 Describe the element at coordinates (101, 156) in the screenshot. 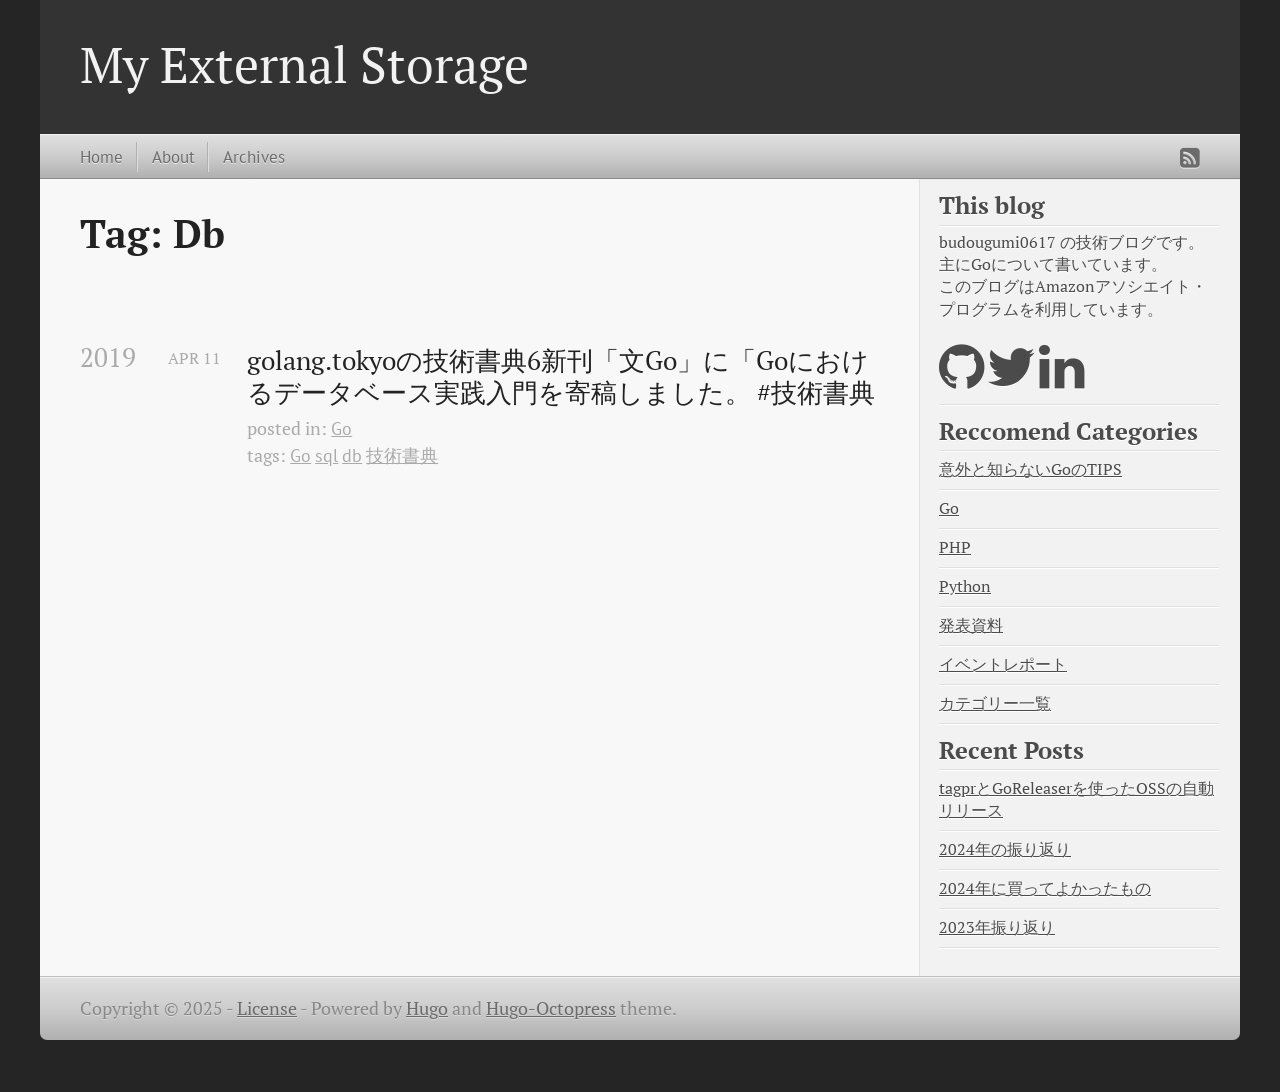

I see `Home` at that location.